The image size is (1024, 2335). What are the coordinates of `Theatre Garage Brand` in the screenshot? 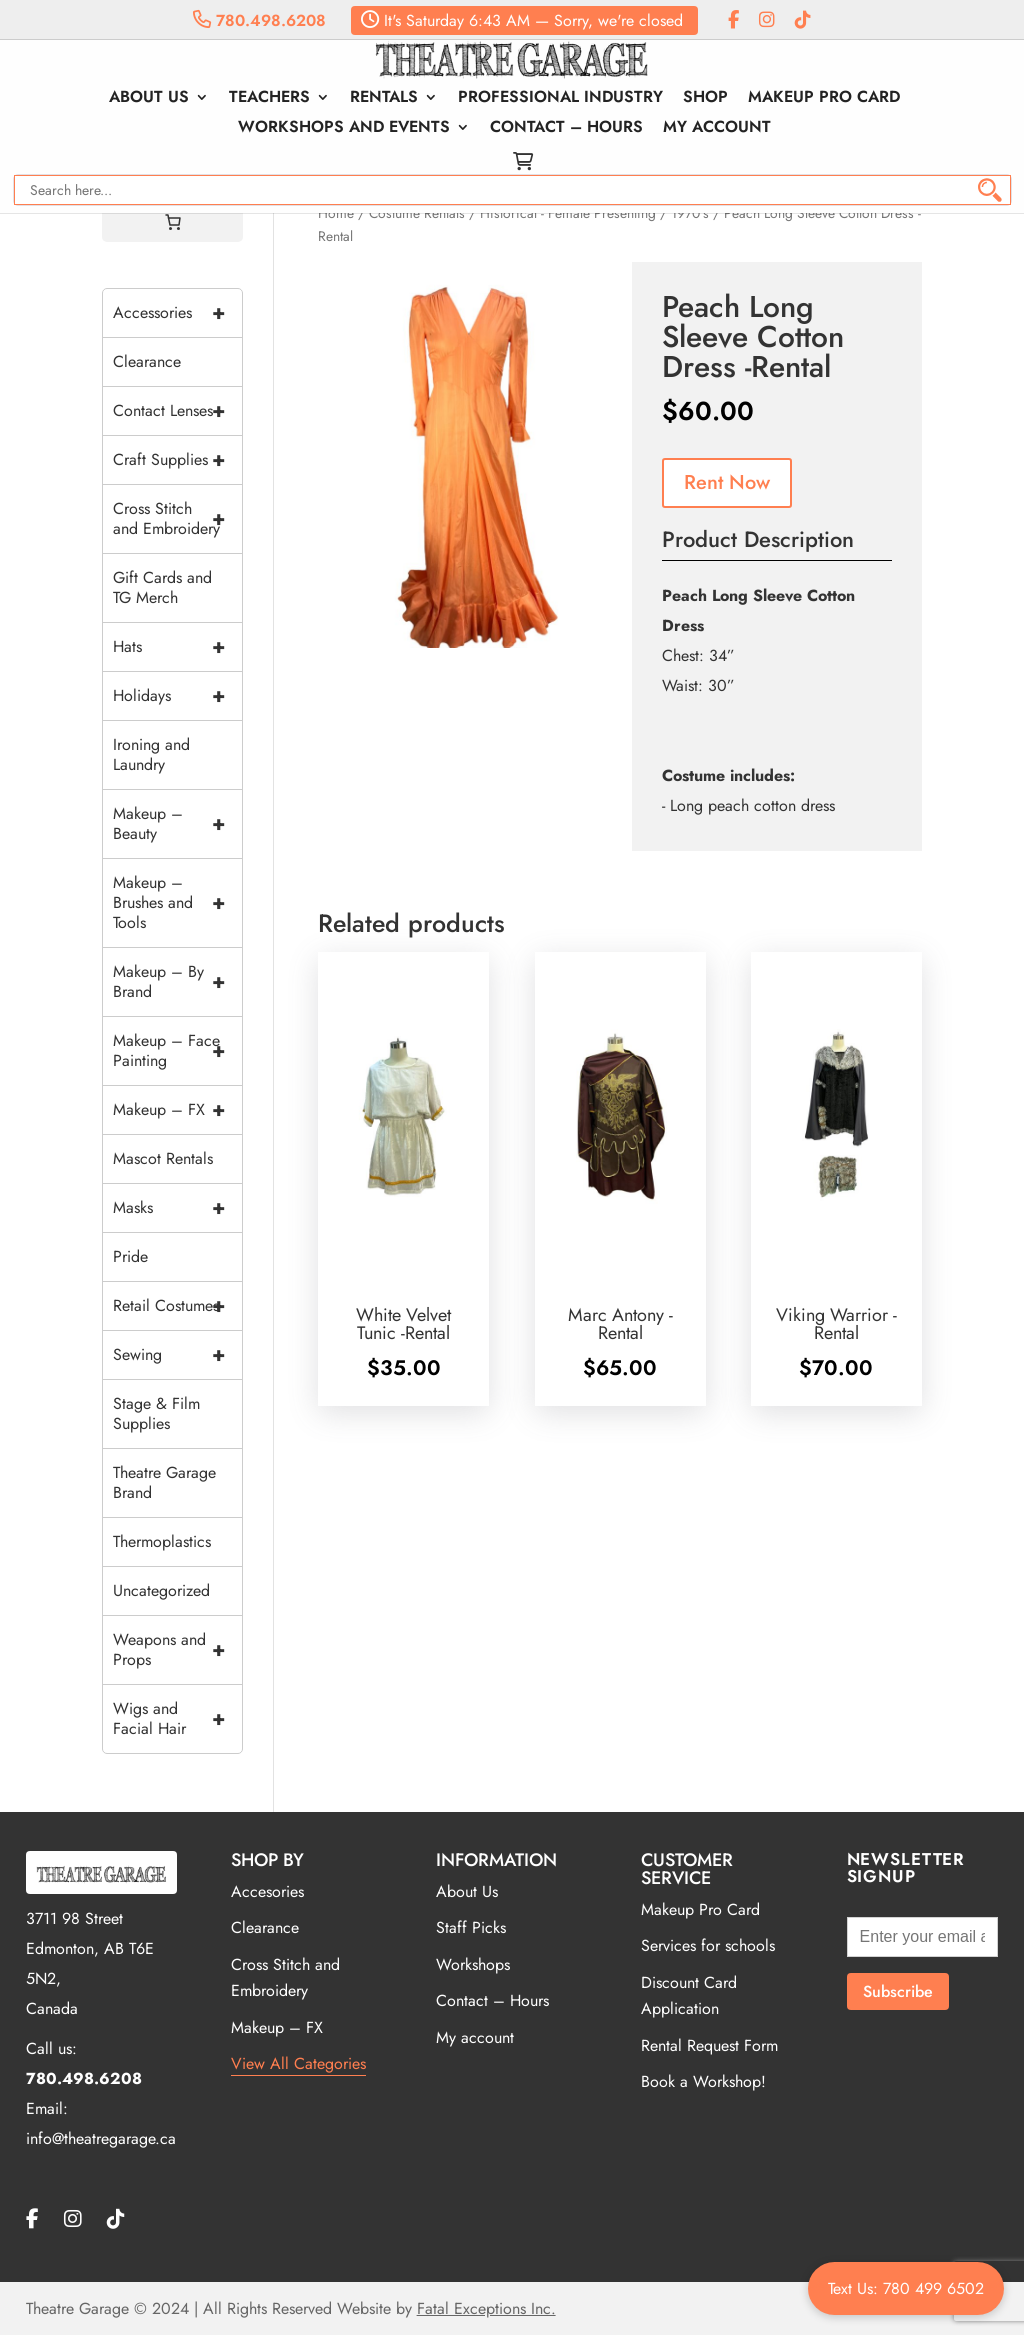 It's located at (164, 1482).